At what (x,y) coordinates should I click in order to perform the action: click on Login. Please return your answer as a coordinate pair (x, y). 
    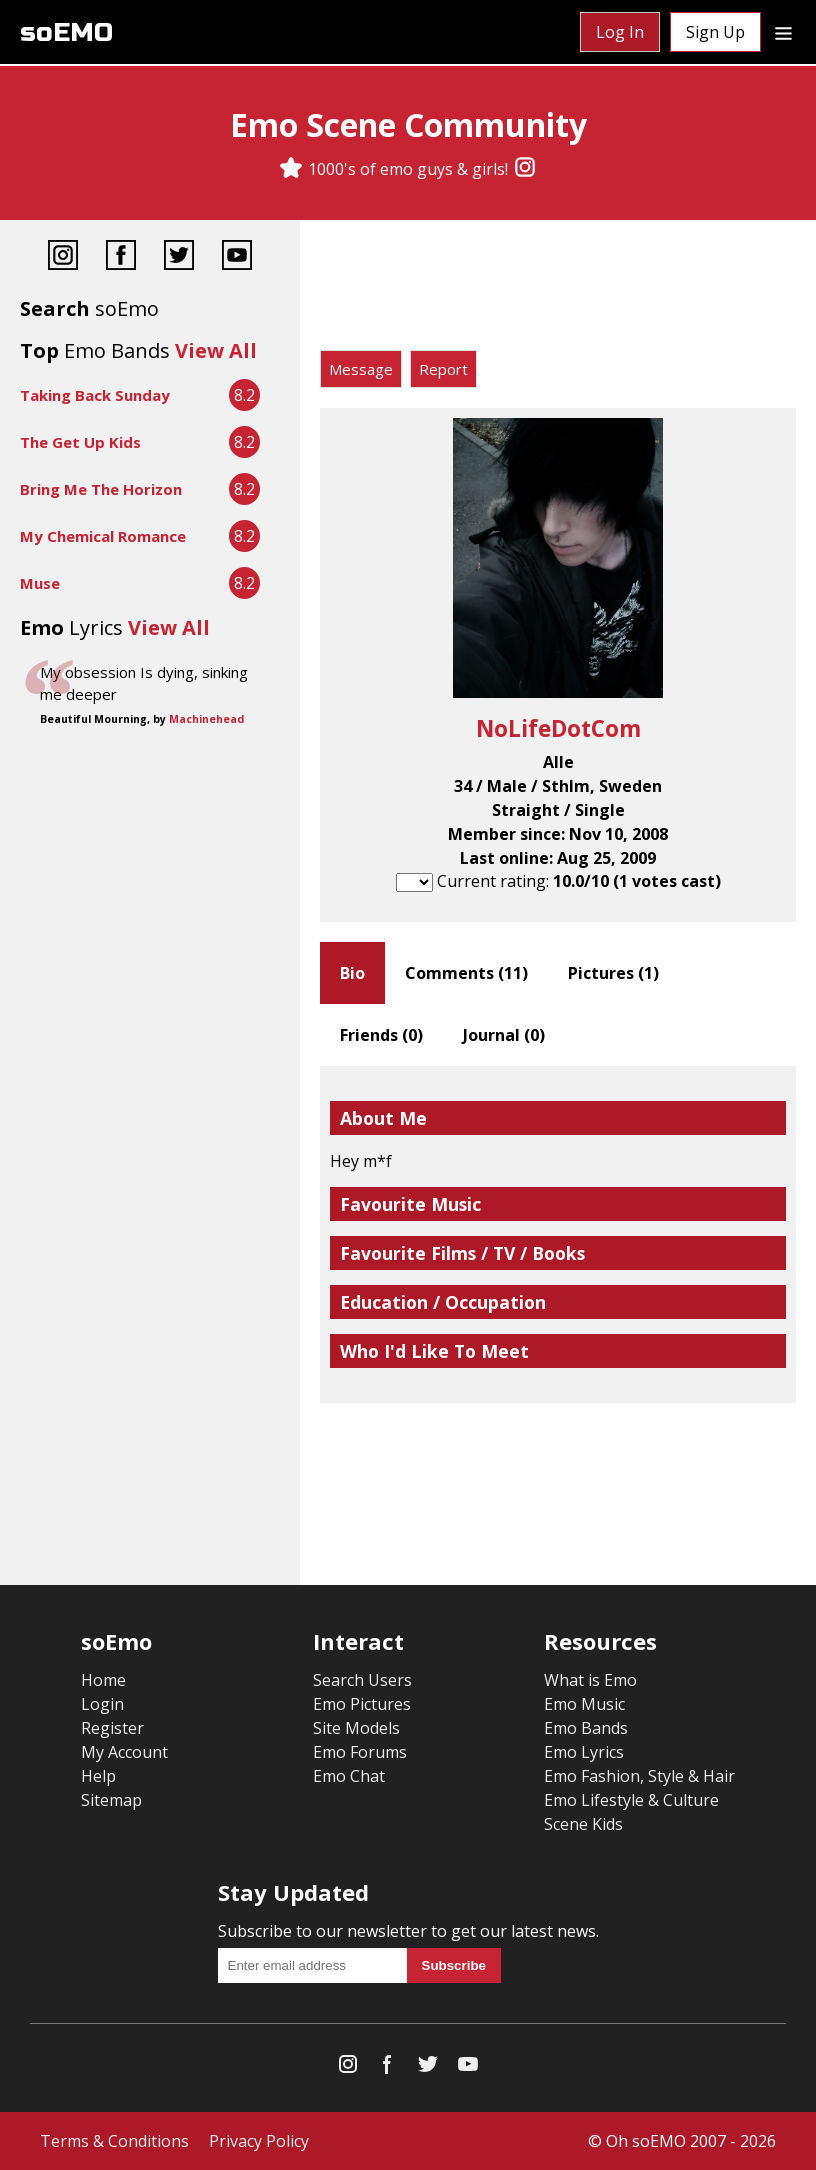
    Looking at the image, I should click on (102, 1704).